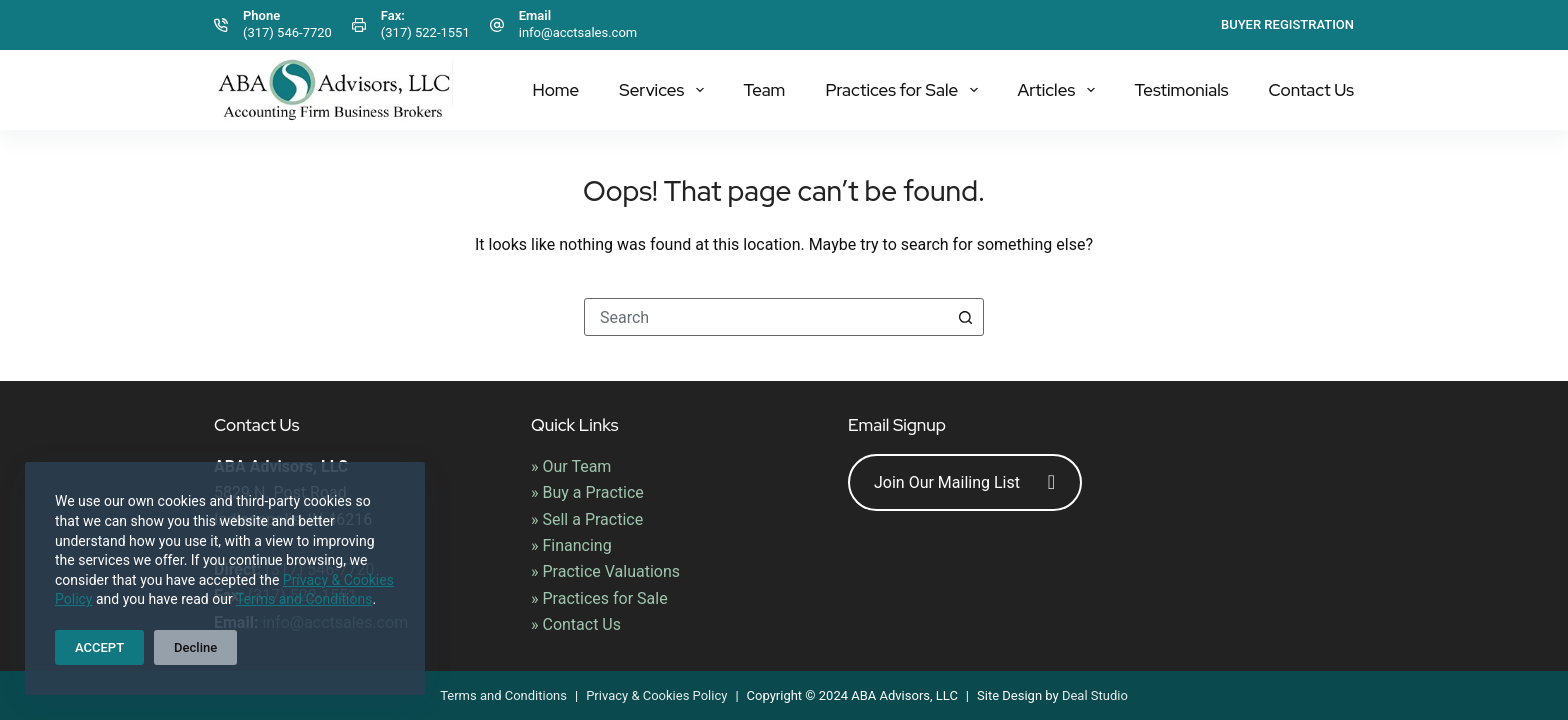  Describe the element at coordinates (964, 482) in the screenshot. I see `Join Our Mailing List` at that location.